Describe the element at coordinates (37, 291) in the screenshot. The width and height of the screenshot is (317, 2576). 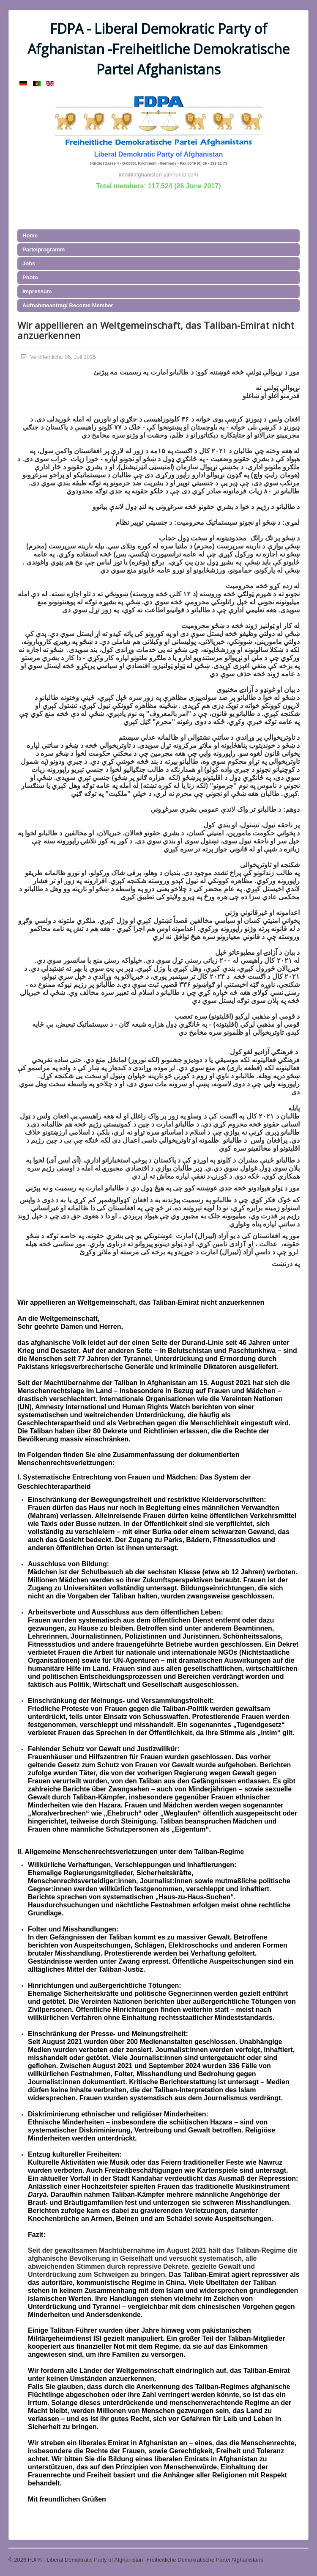
I see `Impressum` at that location.